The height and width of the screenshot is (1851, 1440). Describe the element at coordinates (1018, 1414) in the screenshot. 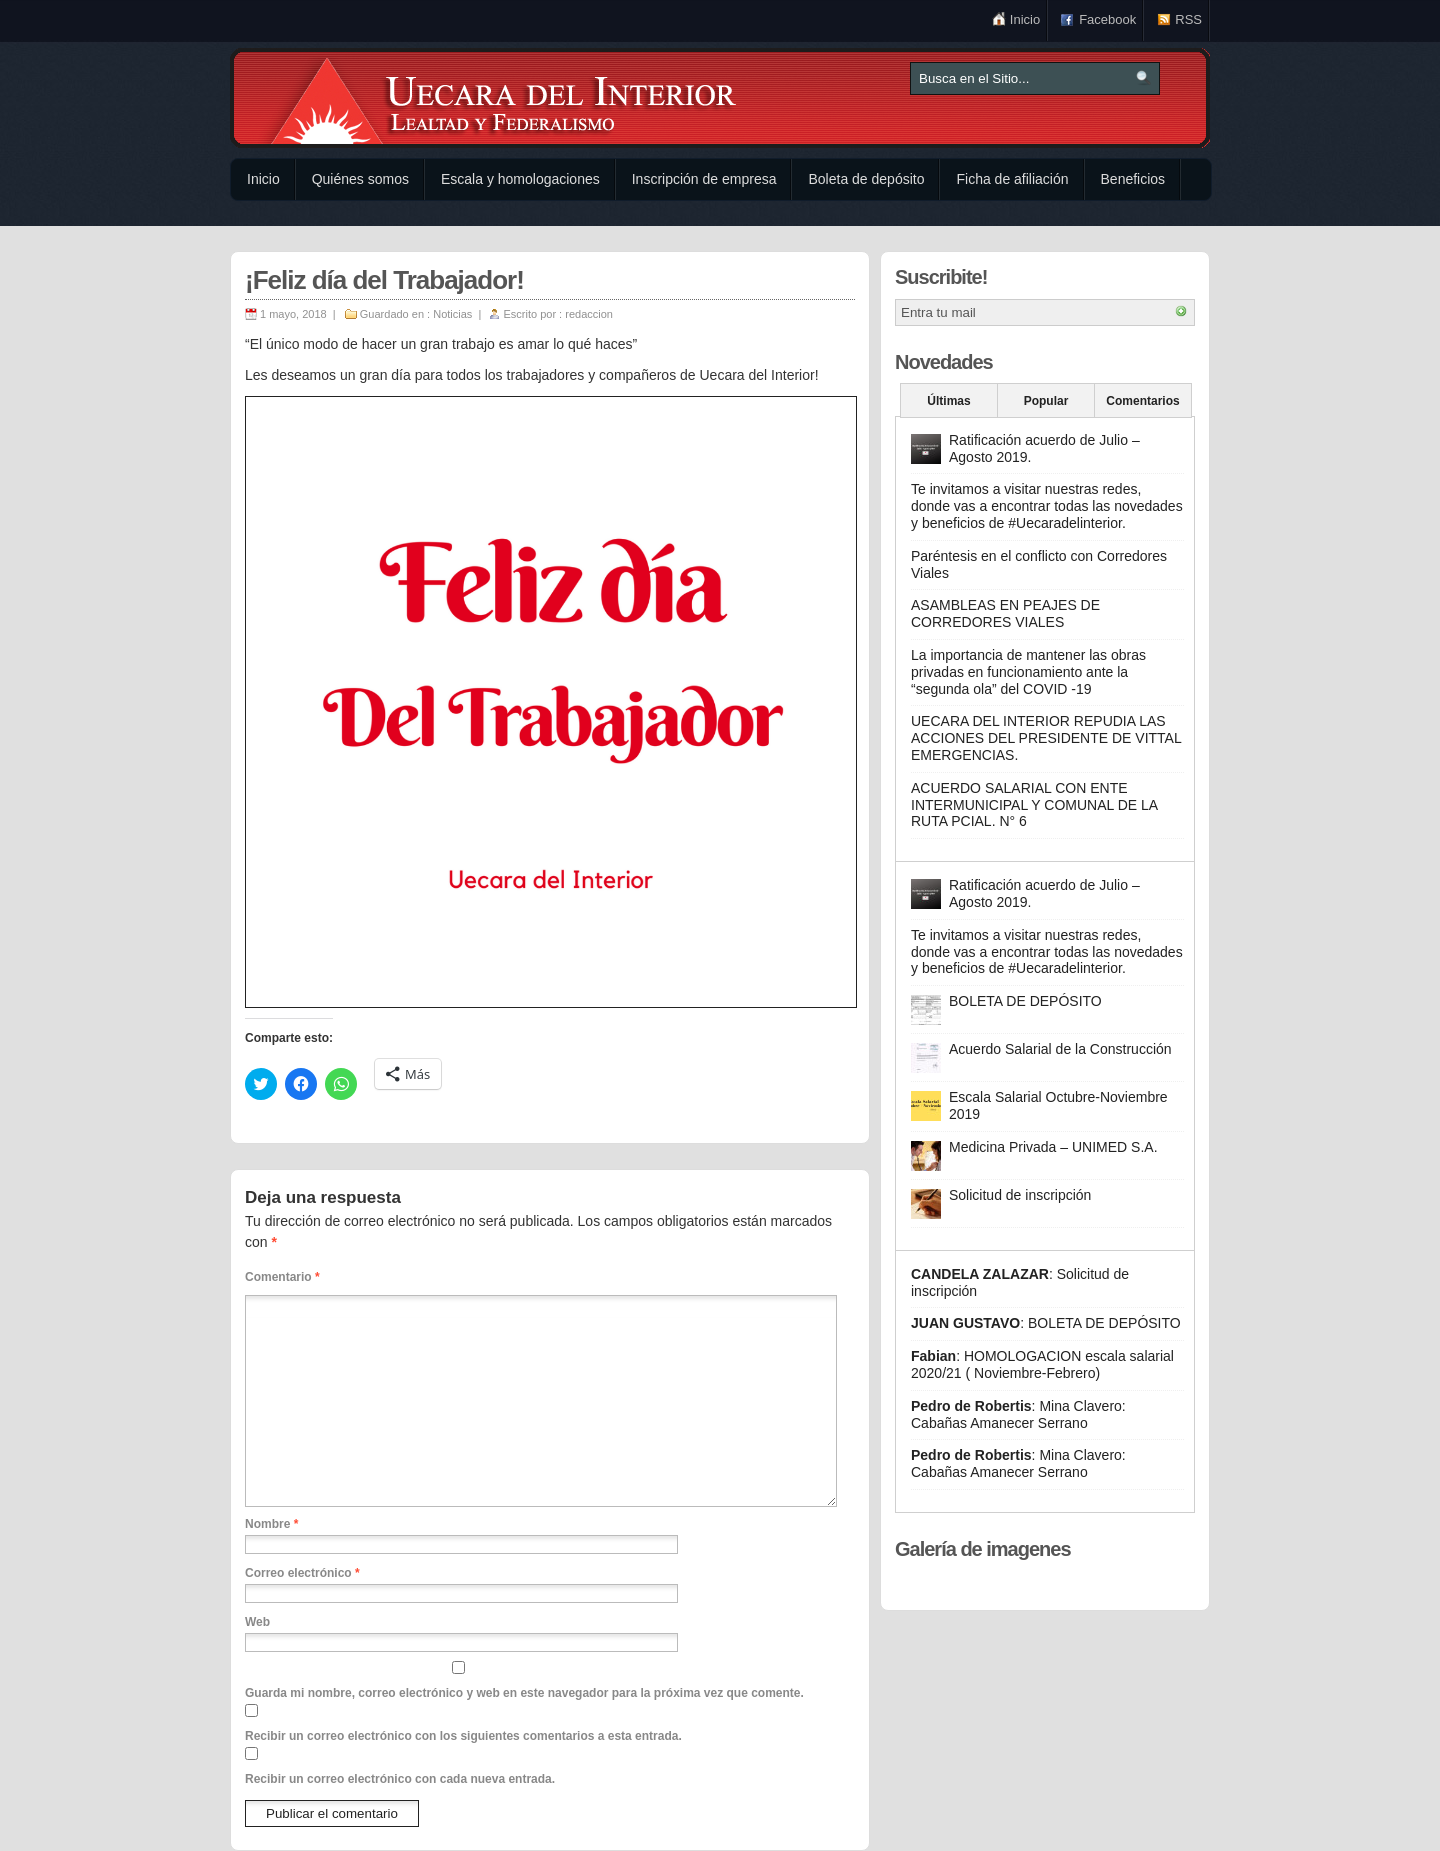

I see `Mina Clavero: Cabañas Amanecer Serrano` at that location.